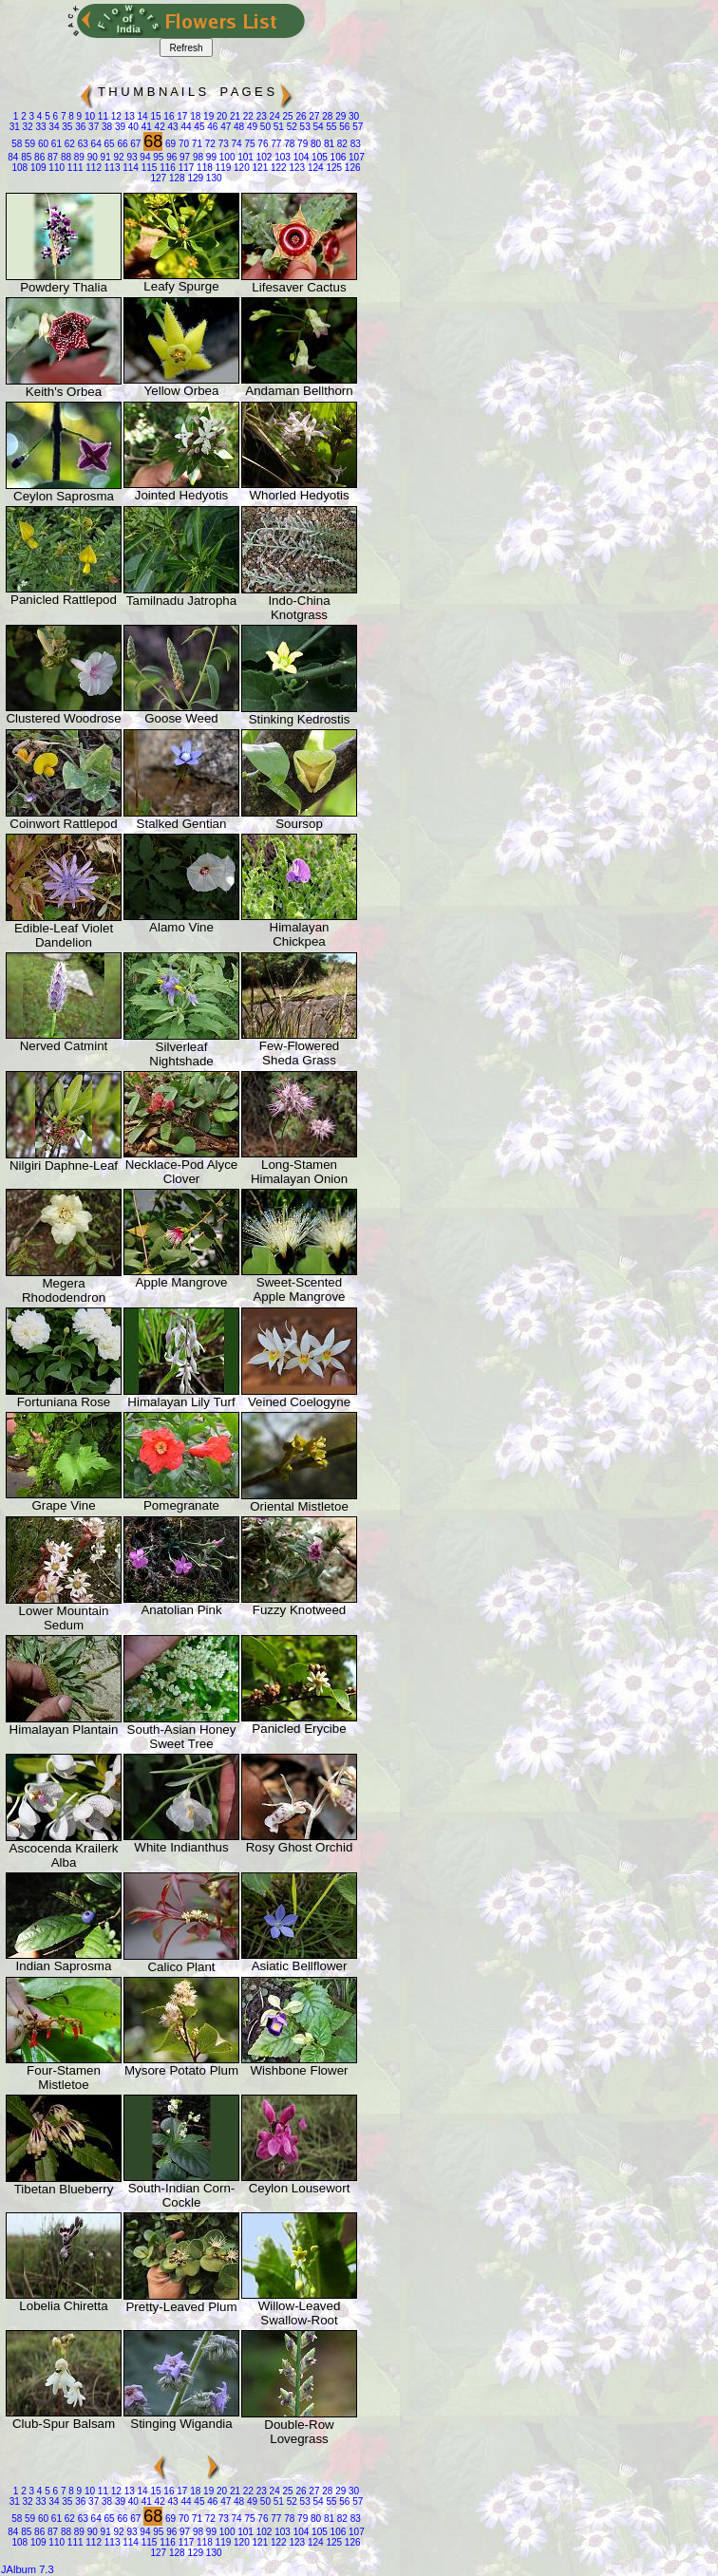 This screenshot has height=2576, width=718. What do you see at coordinates (129, 167) in the screenshot?
I see `114` at bounding box center [129, 167].